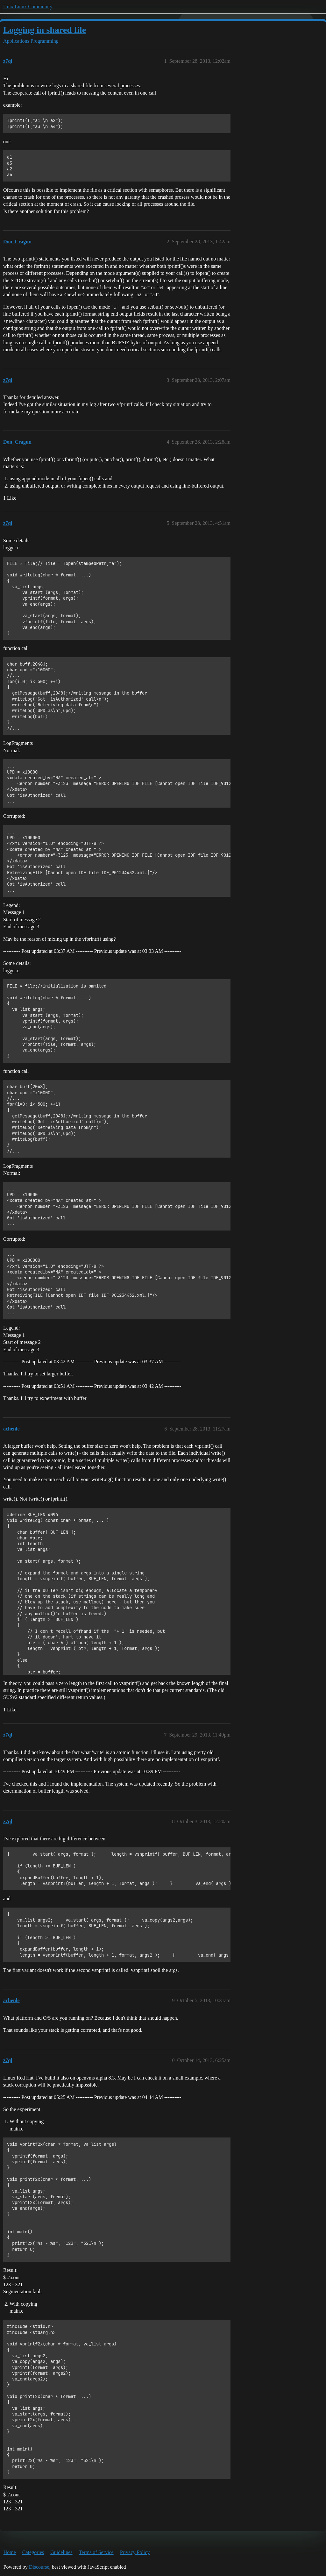  What do you see at coordinates (135, 2552) in the screenshot?
I see `Privacy Policy` at bounding box center [135, 2552].